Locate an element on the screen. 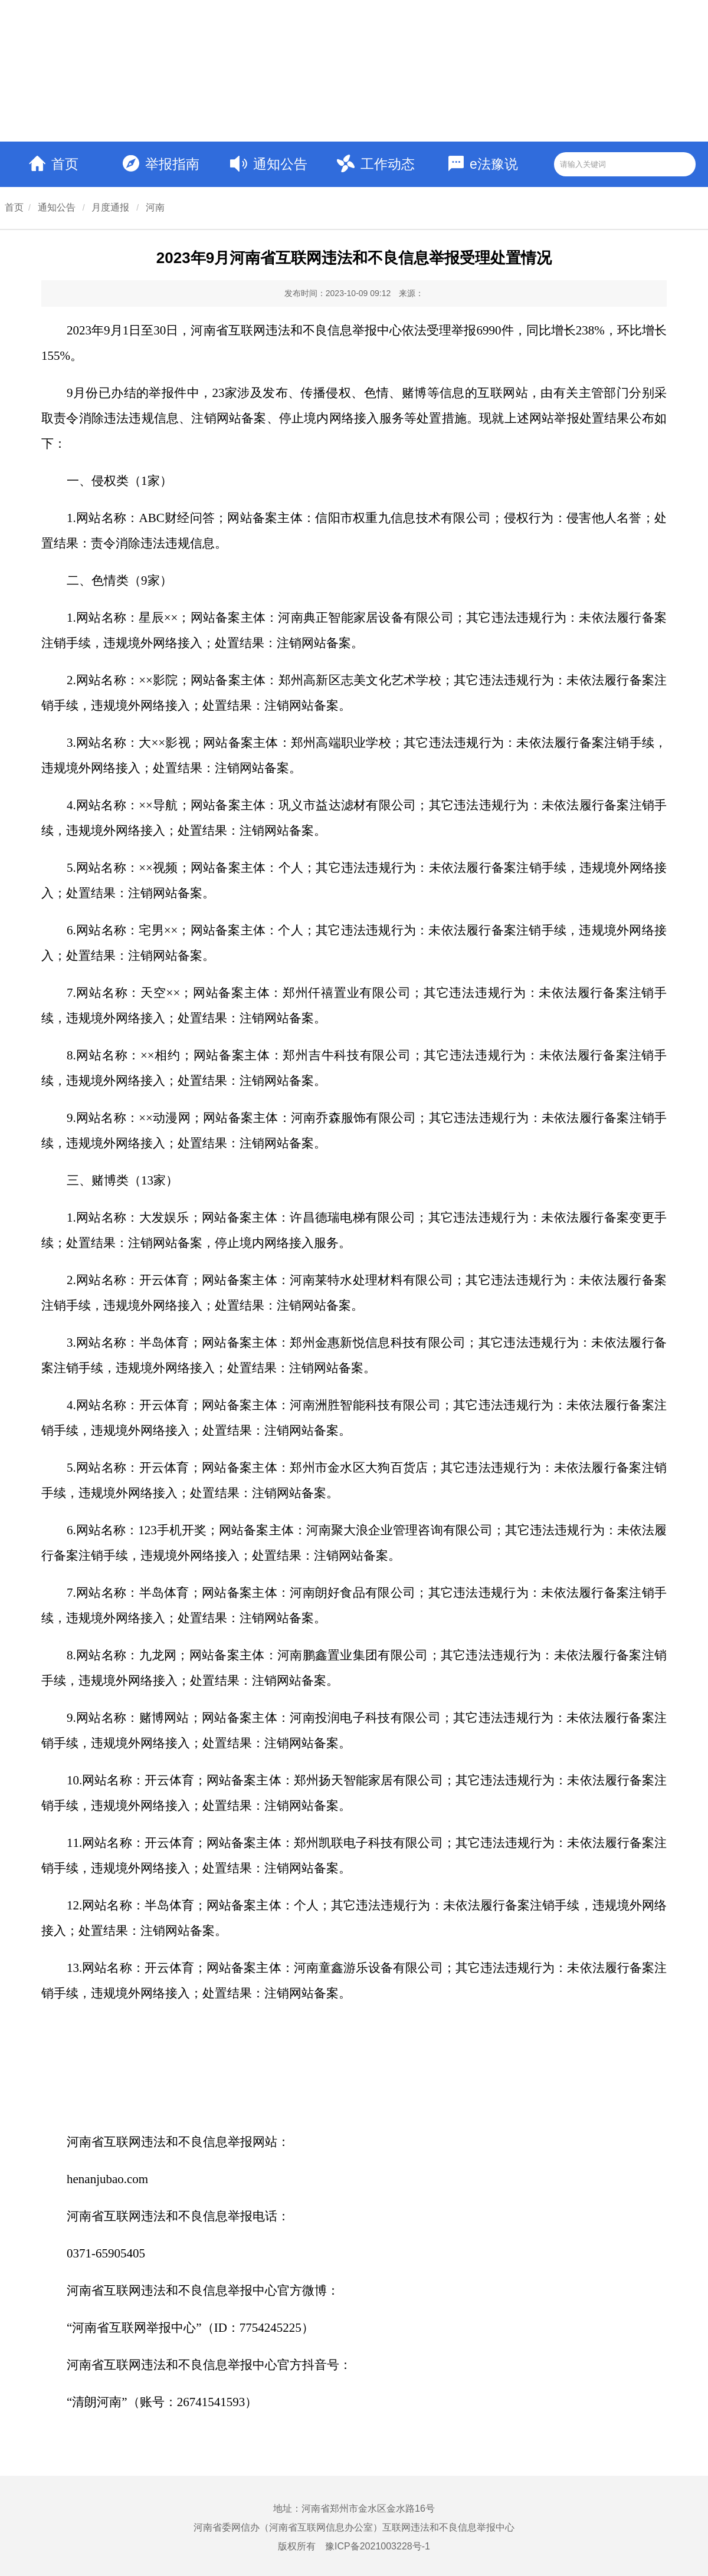 The width and height of the screenshot is (708, 2576). 河南 is located at coordinates (155, 207).